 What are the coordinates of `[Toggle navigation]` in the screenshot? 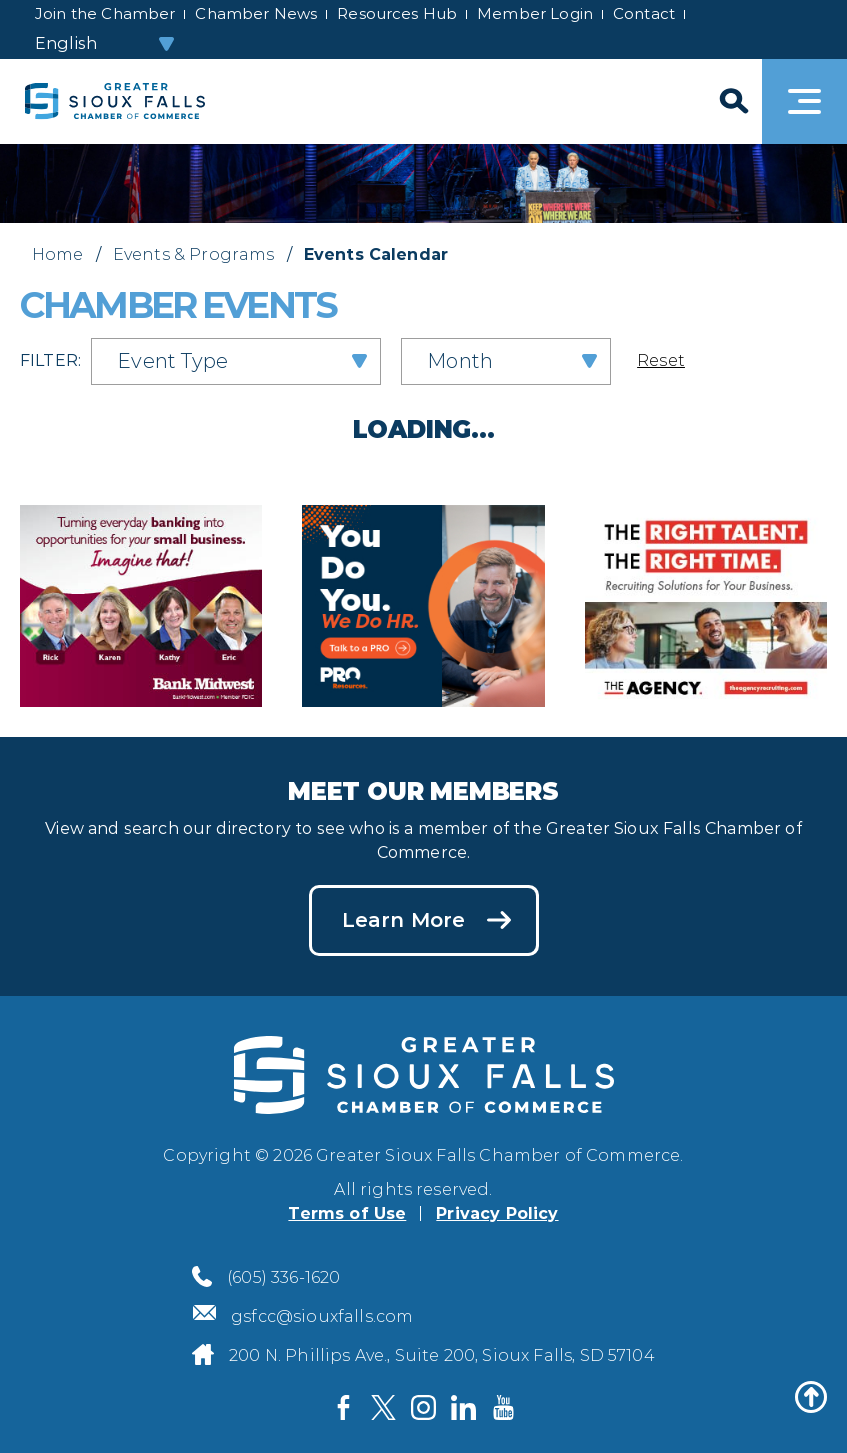 It's located at (804, 101).